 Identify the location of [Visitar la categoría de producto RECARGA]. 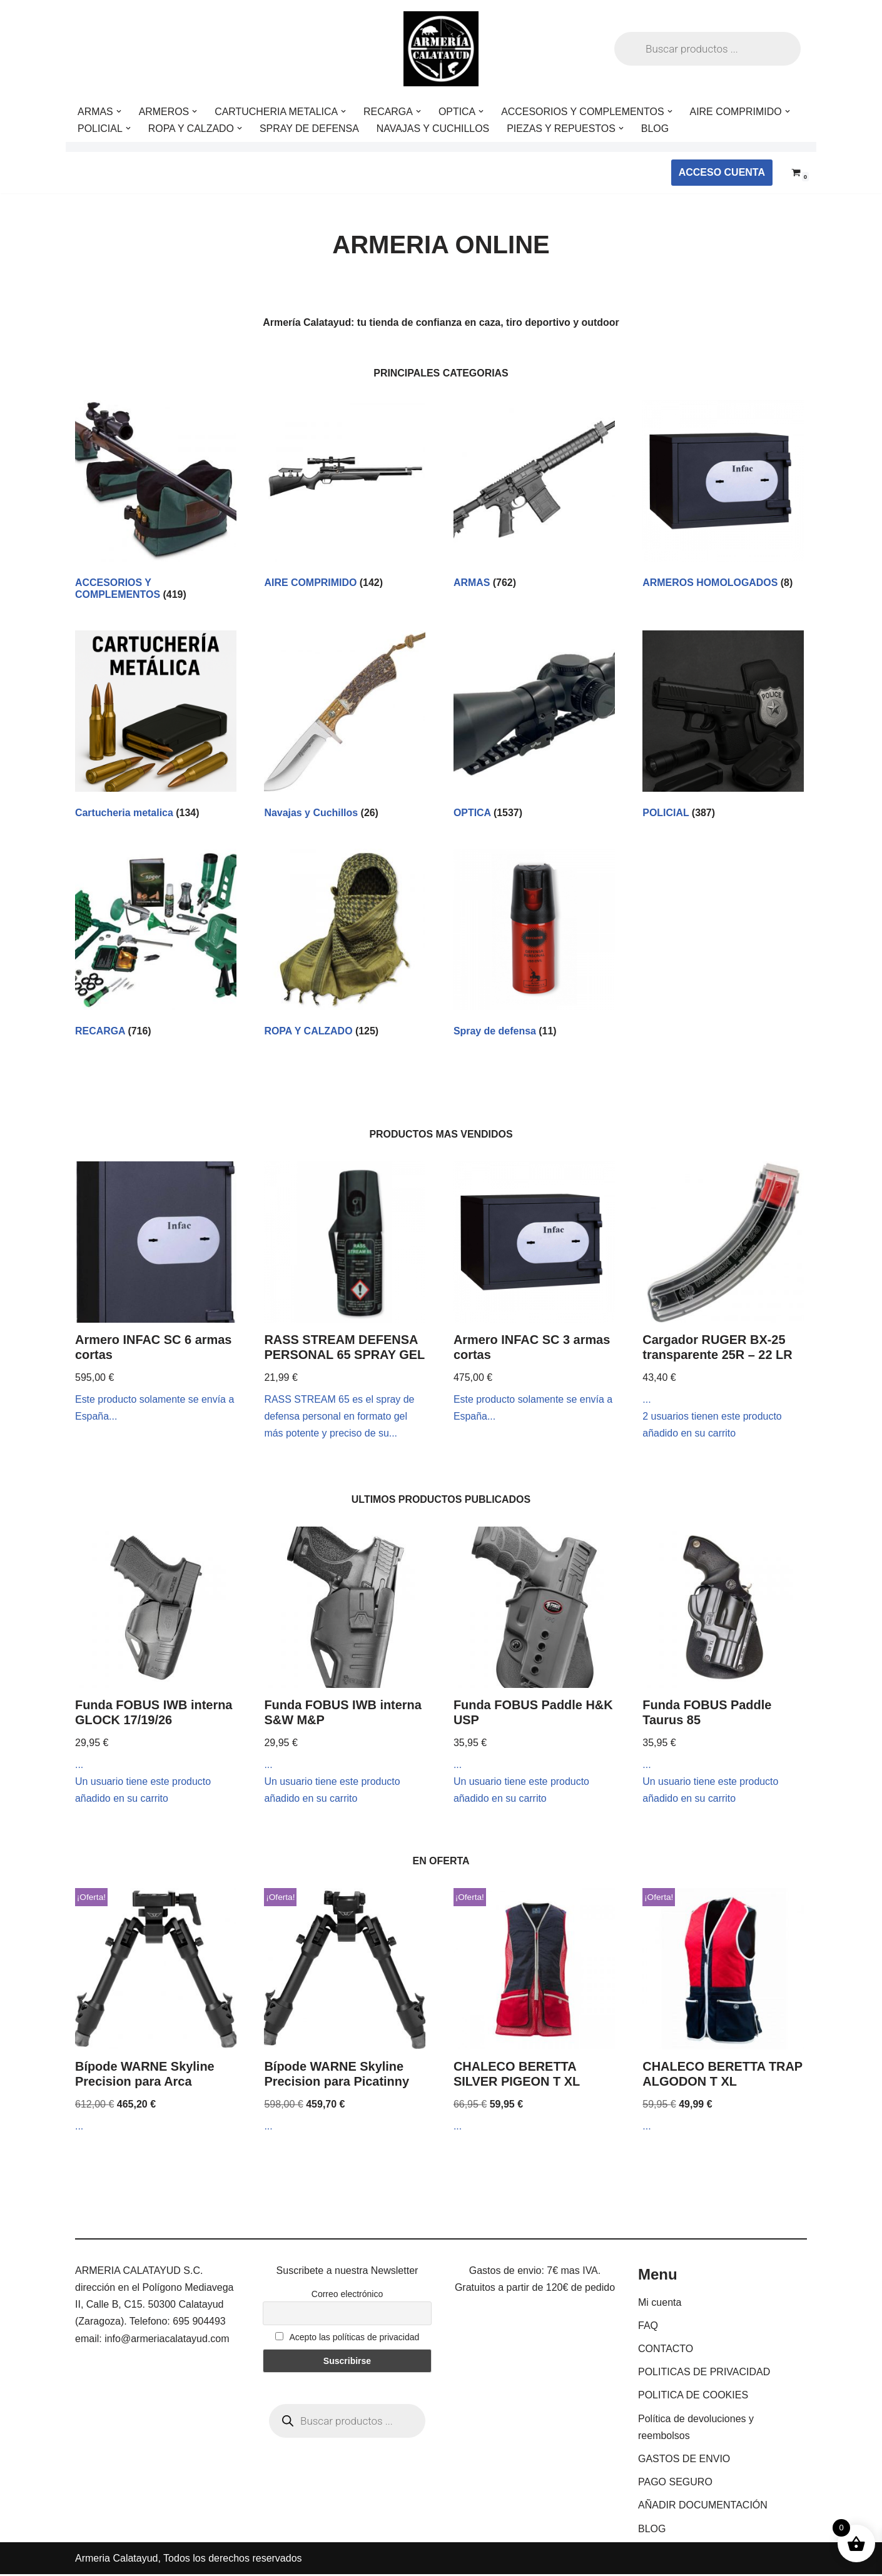
(155, 946).